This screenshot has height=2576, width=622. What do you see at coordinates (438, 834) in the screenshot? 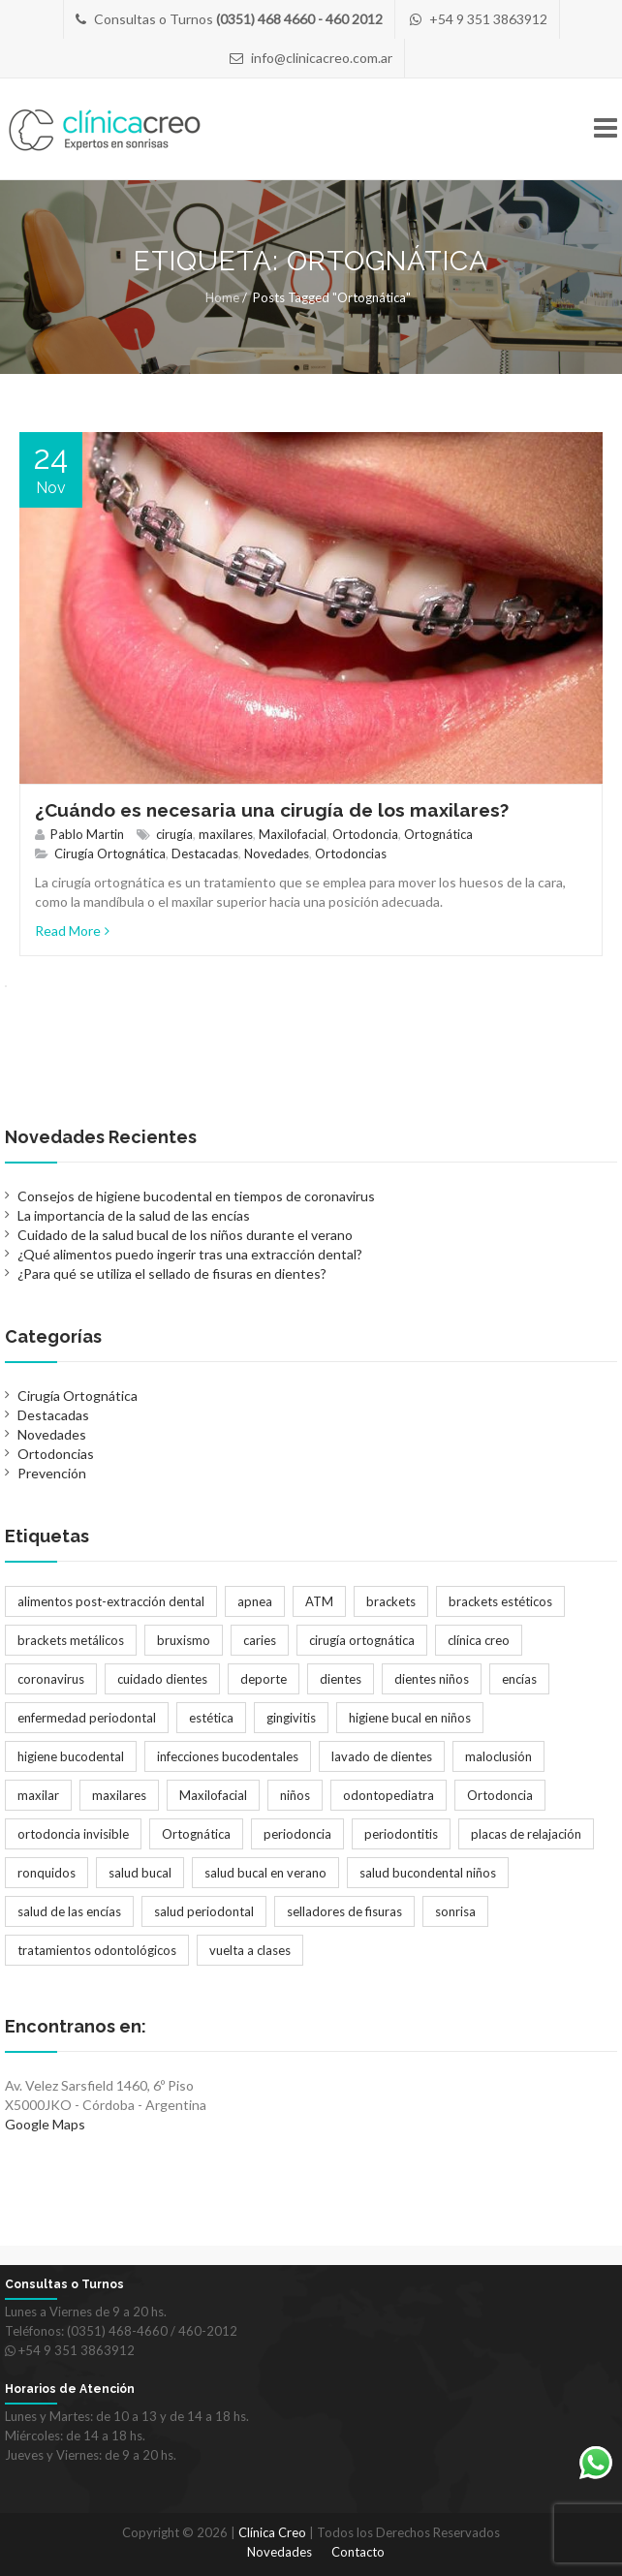
I see `Ortognática` at bounding box center [438, 834].